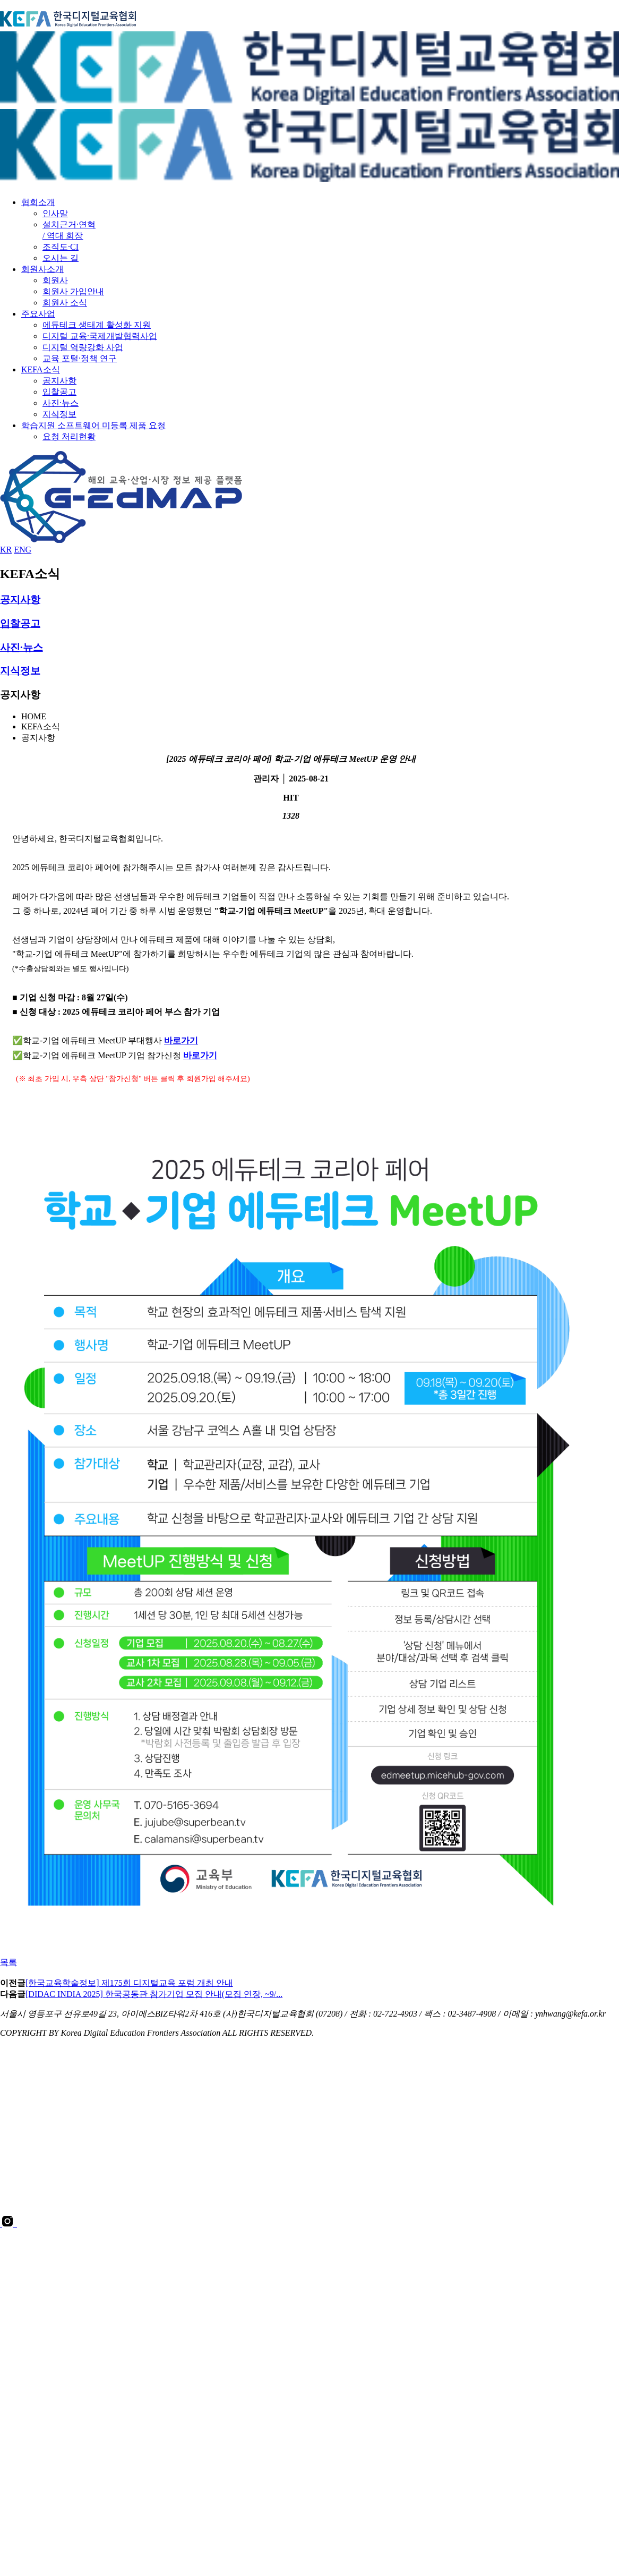 Image resolution: width=619 pixels, height=2576 pixels. Describe the element at coordinates (60, 402) in the screenshot. I see `사진·뉴스` at that location.